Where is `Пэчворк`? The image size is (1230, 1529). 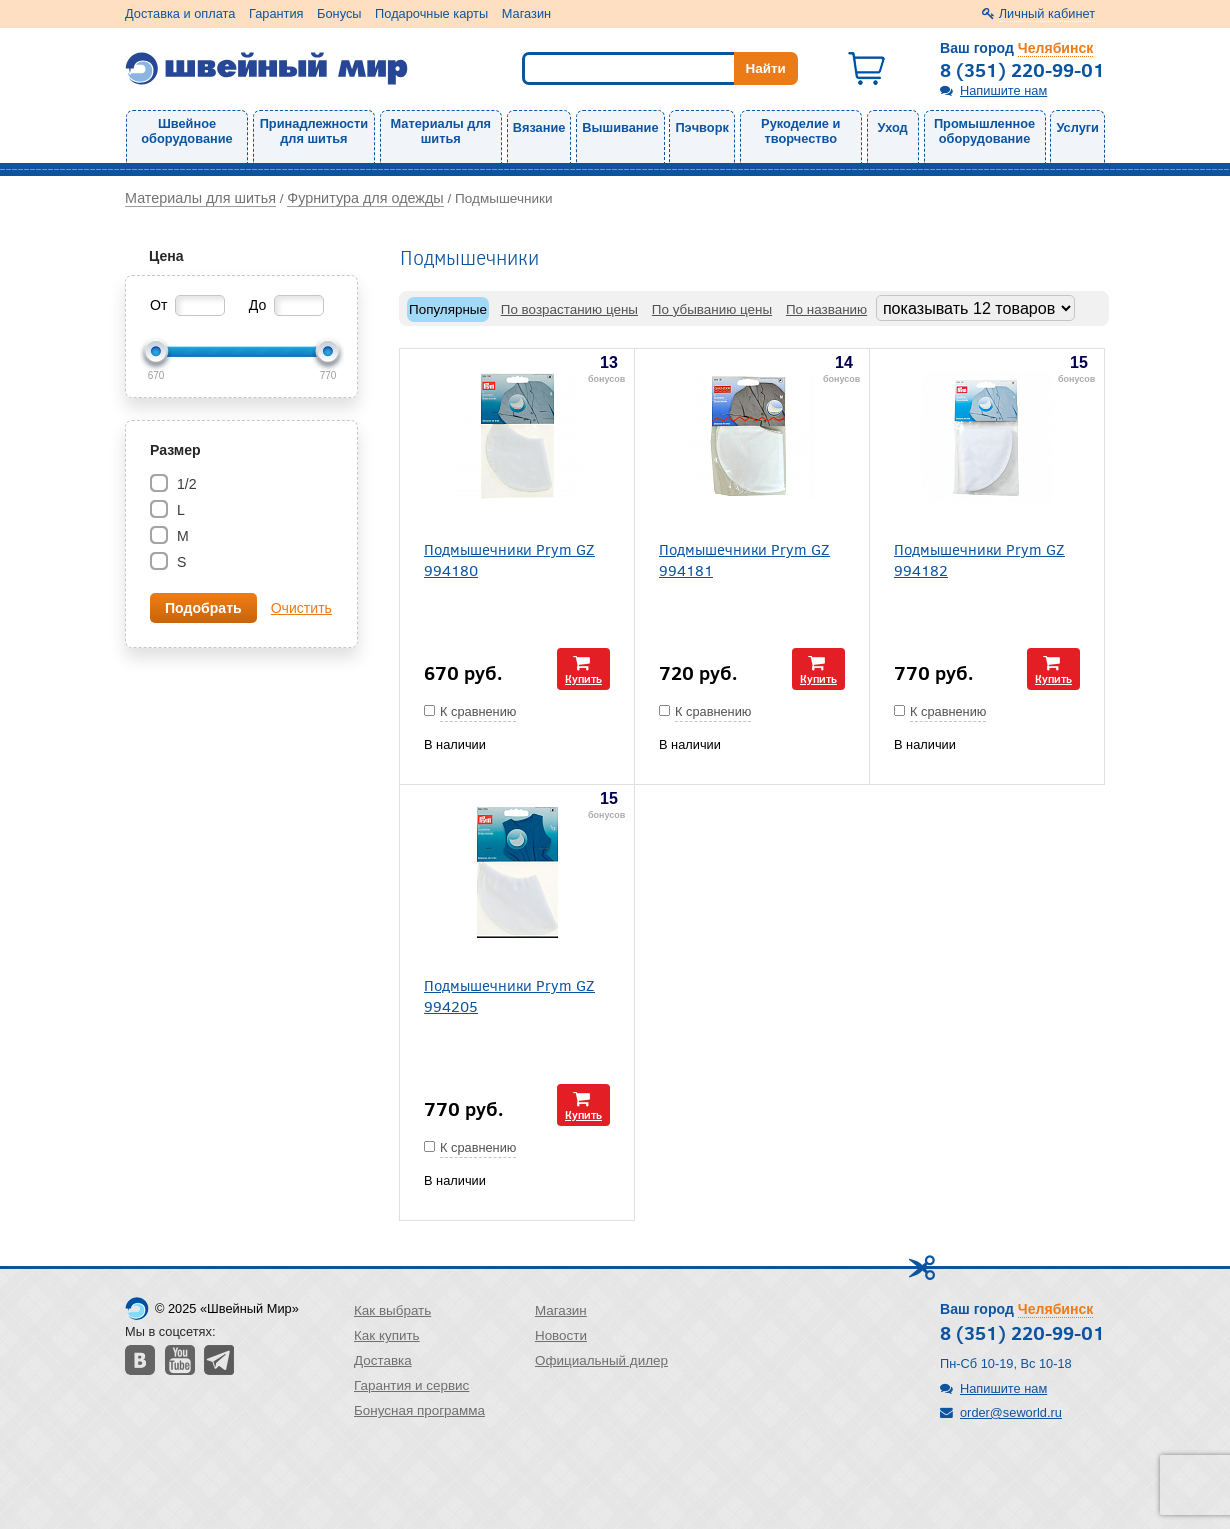 Пэчворк is located at coordinates (701, 127).